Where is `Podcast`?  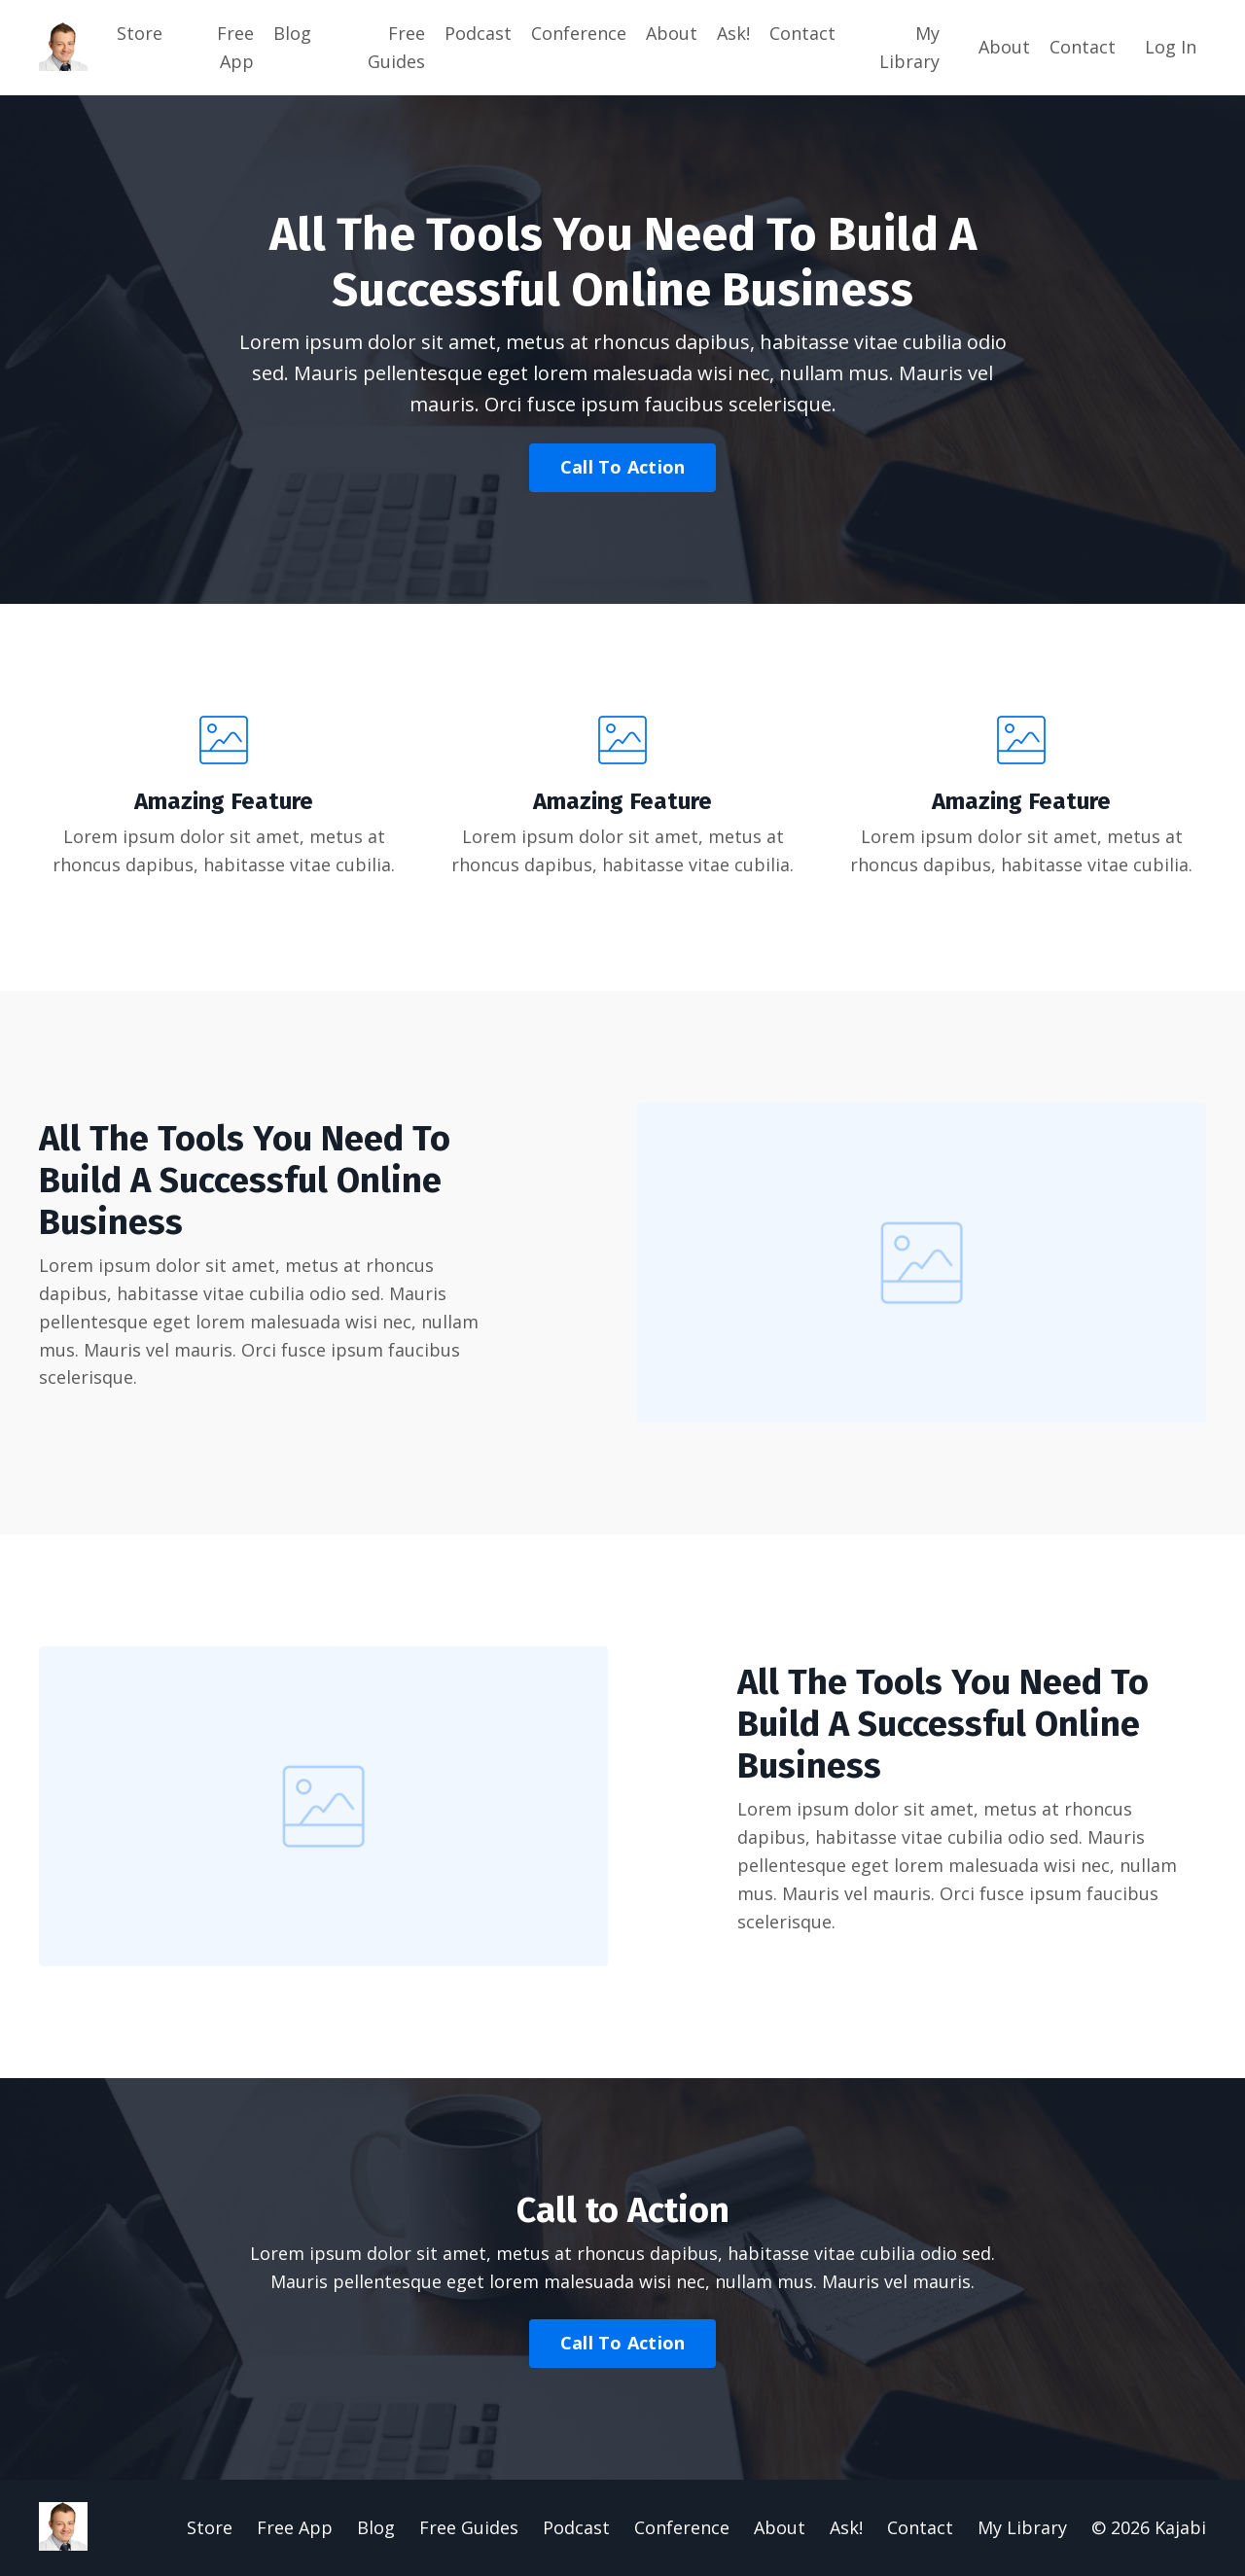 Podcast is located at coordinates (478, 33).